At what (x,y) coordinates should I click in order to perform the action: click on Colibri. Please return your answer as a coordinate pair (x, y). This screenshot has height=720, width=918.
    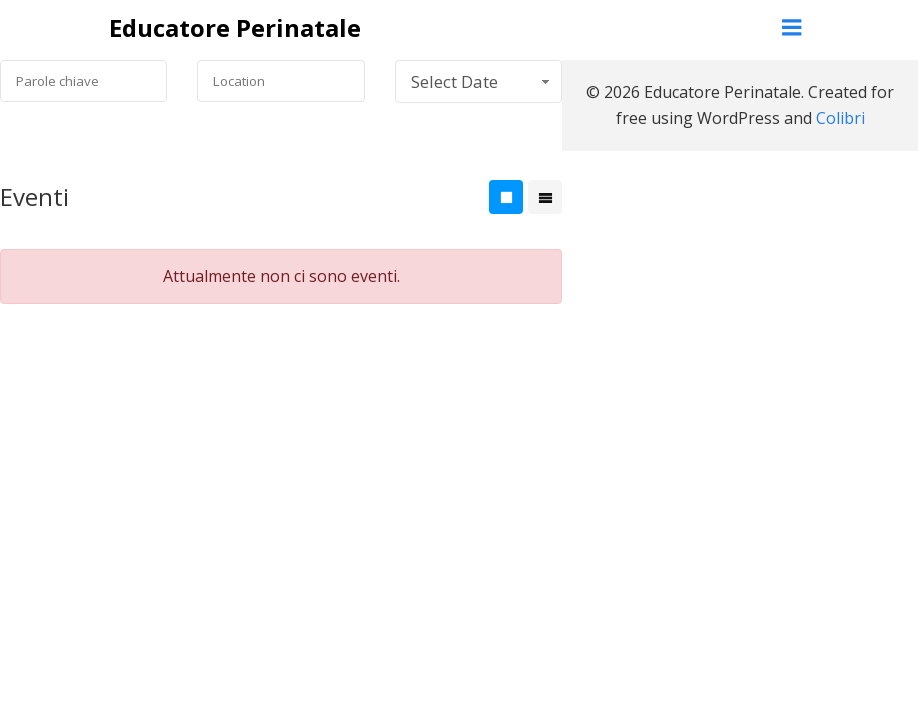
    Looking at the image, I should click on (840, 118).